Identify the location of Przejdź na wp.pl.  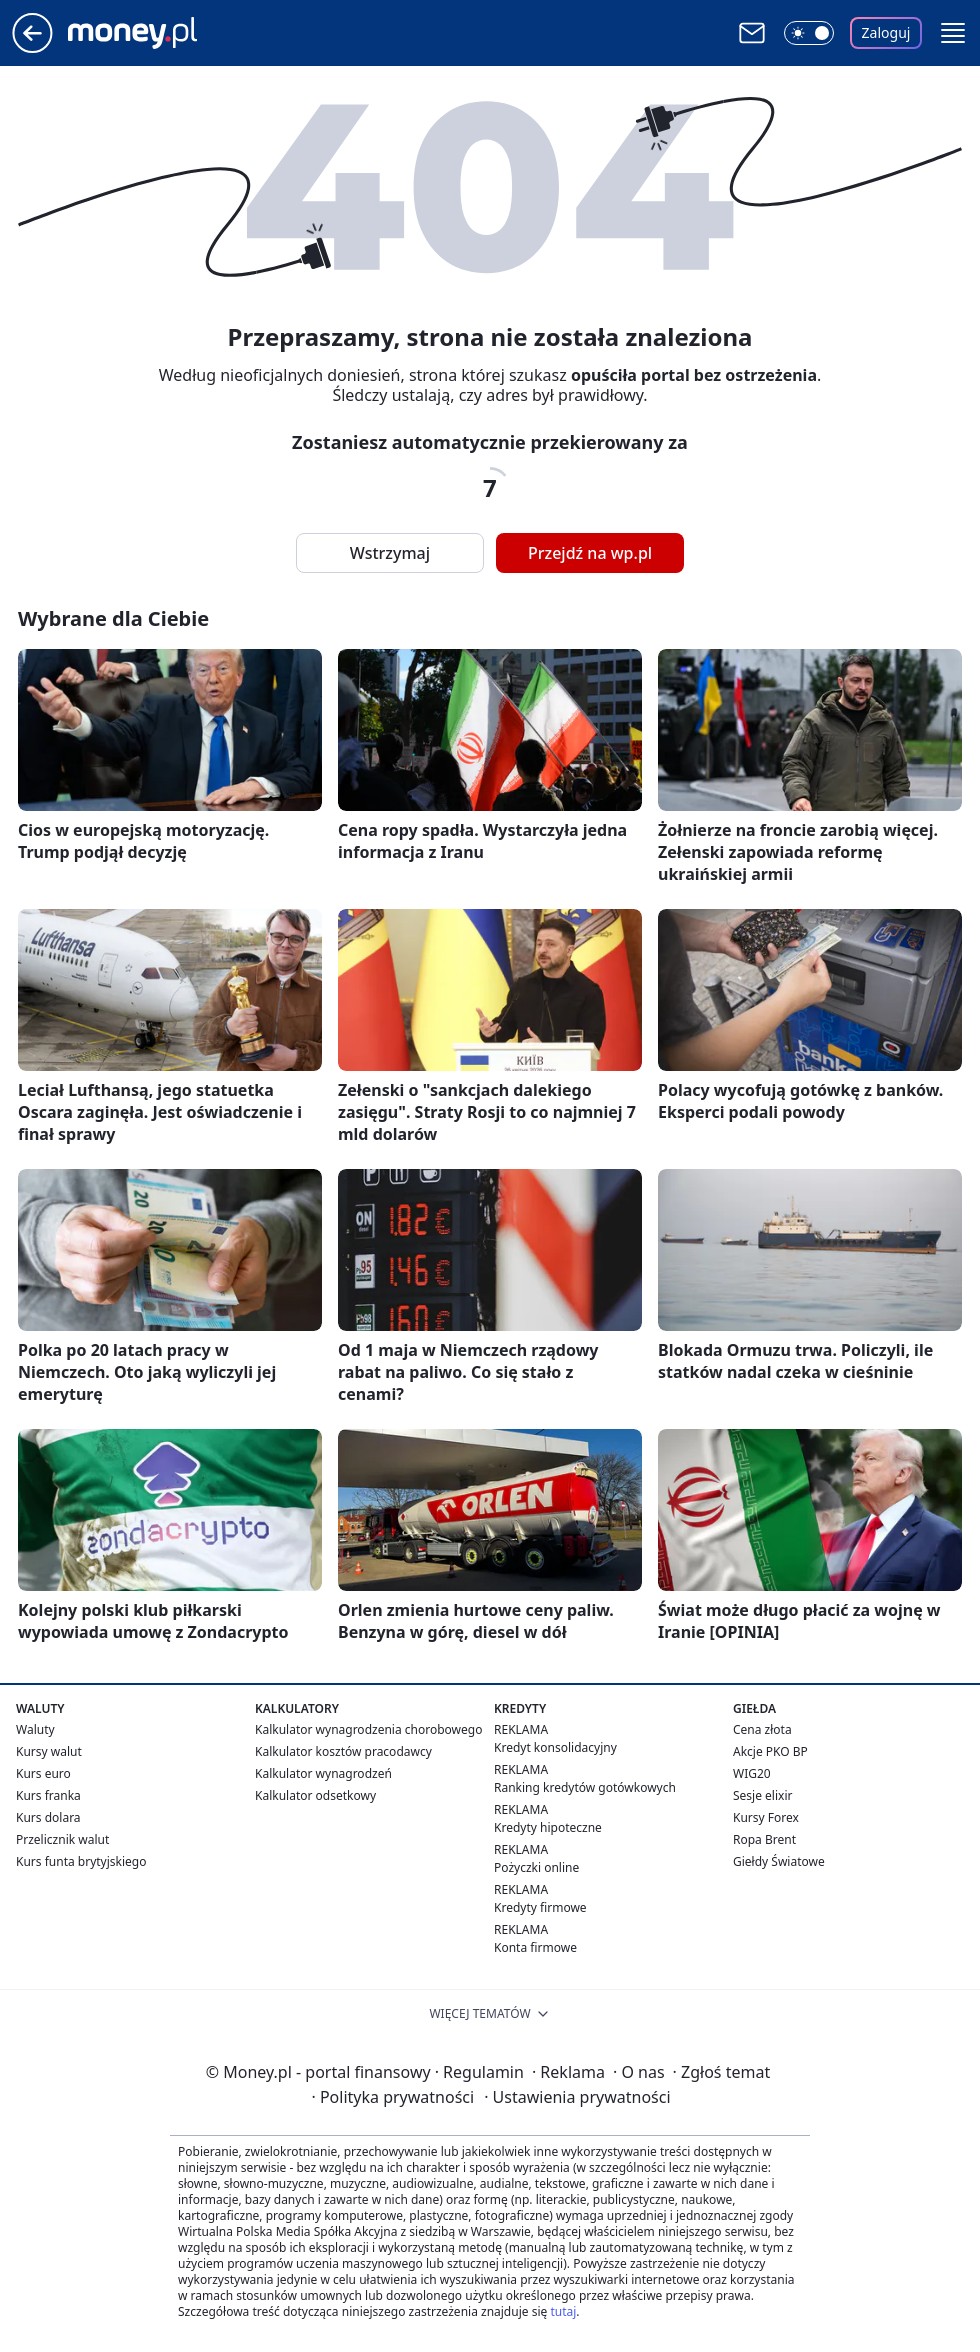
(590, 553).